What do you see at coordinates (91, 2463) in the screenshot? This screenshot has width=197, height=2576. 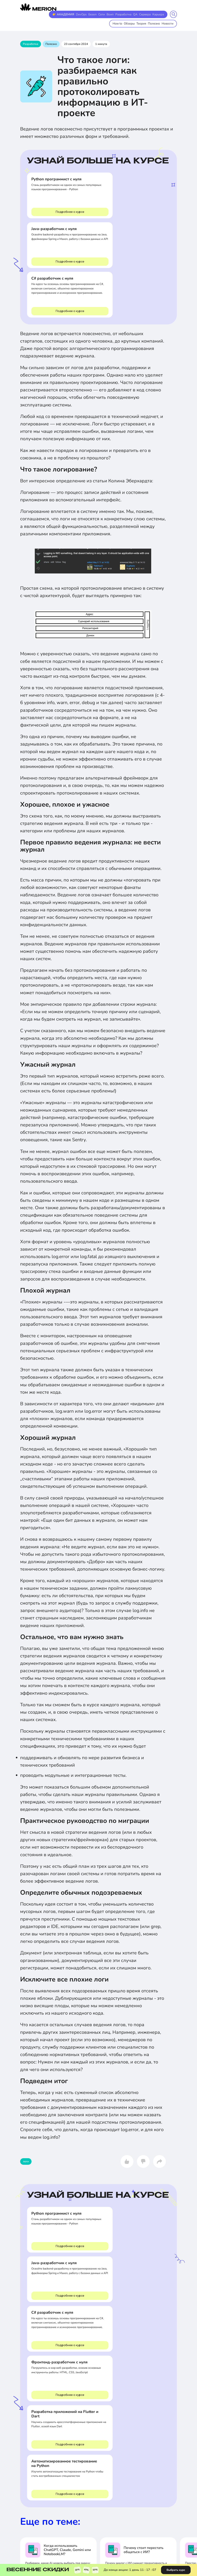 I see `Партнерская программа` at bounding box center [91, 2463].